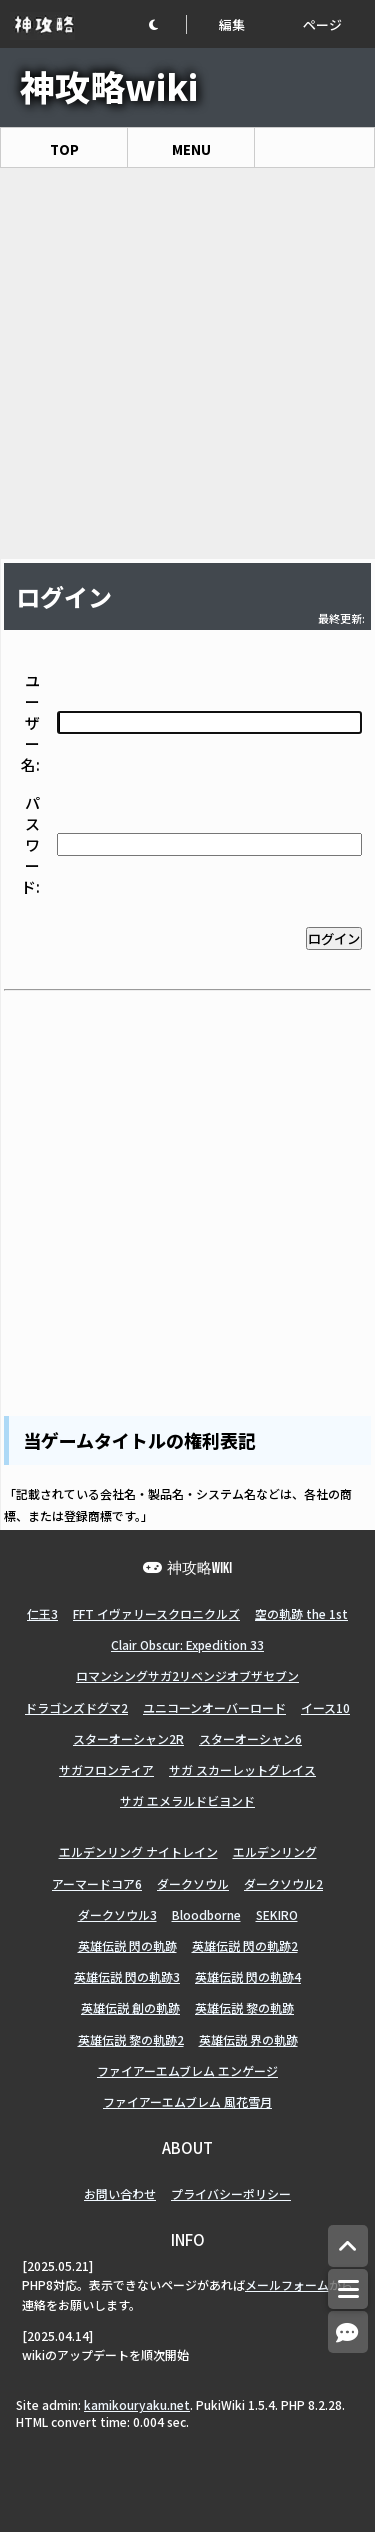 The image size is (375, 2532). What do you see at coordinates (30, 844) in the screenshot?
I see `パスワード:` at bounding box center [30, 844].